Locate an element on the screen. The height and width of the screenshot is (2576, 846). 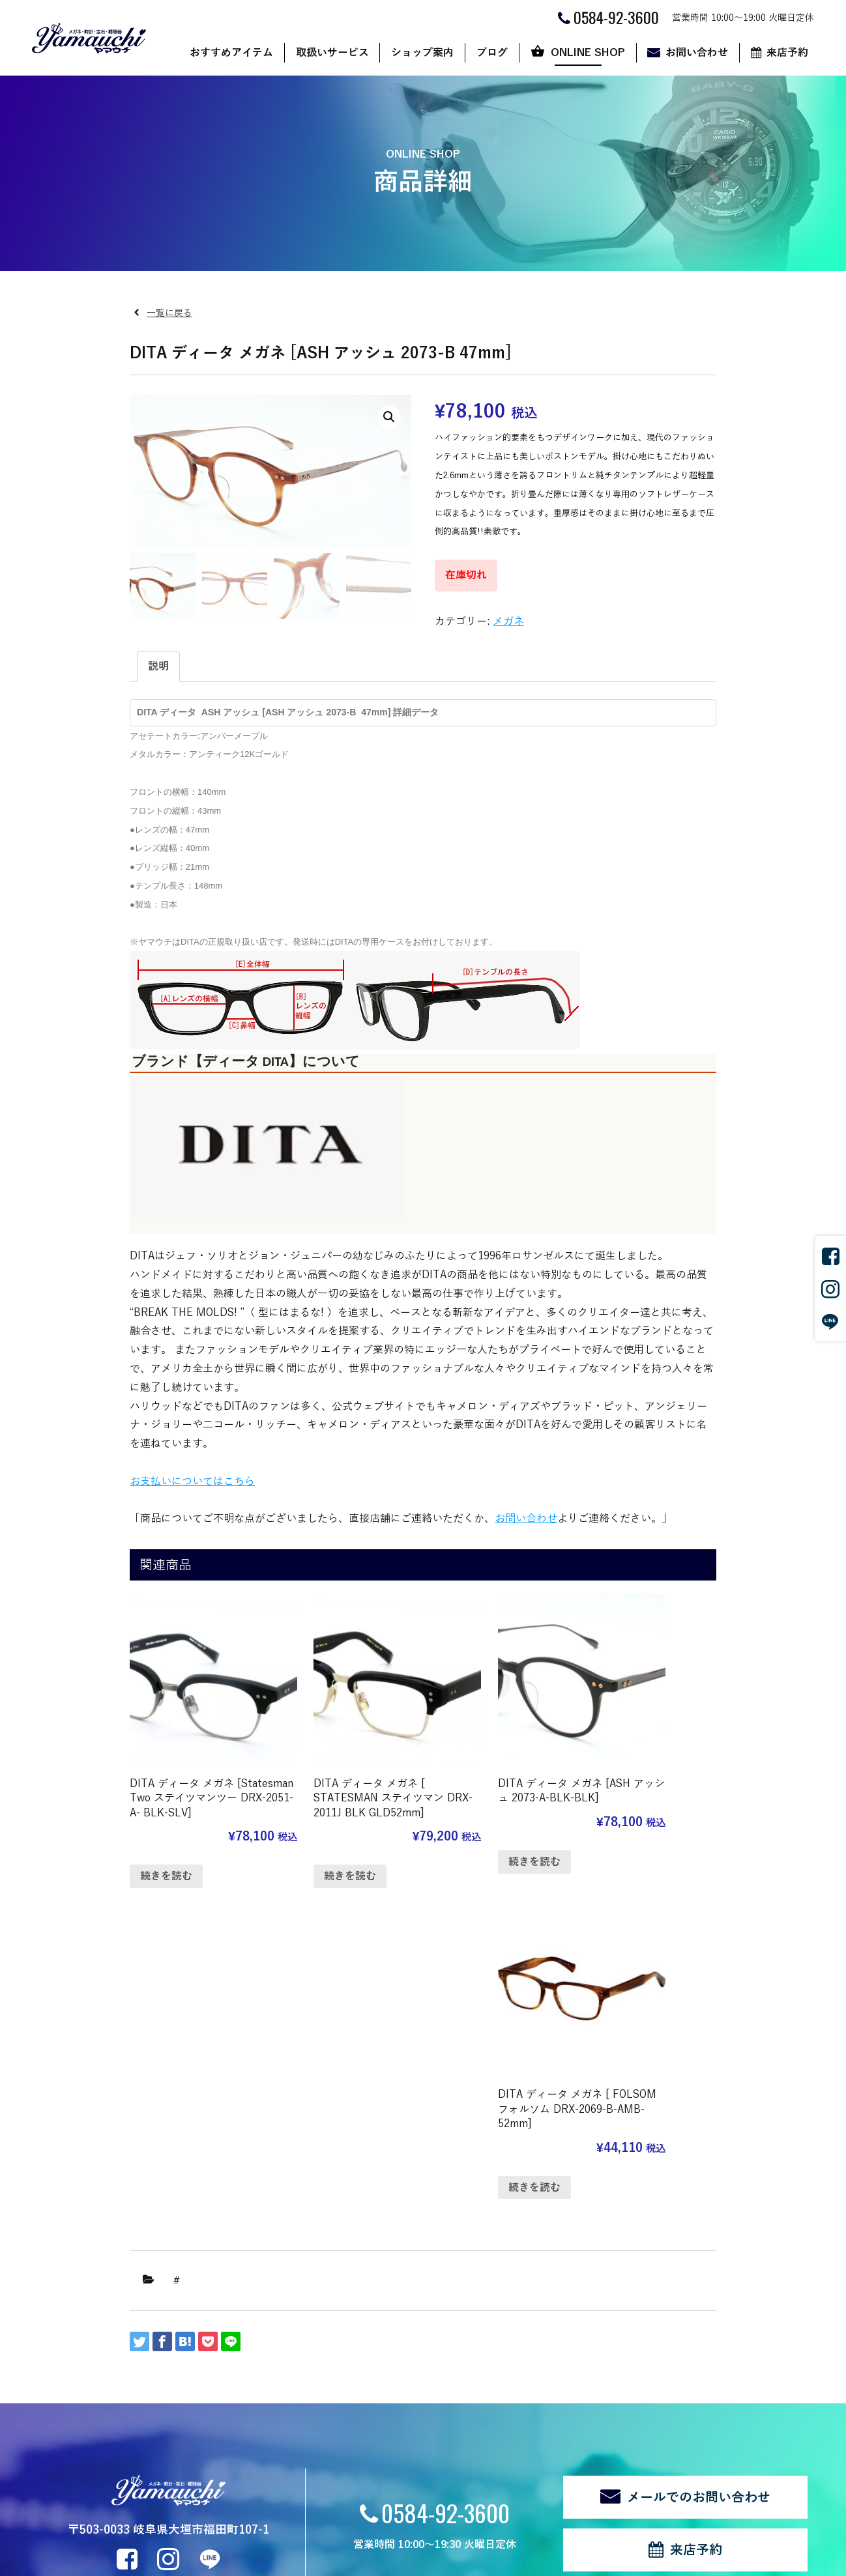
説明 is located at coordinates (158, 666).